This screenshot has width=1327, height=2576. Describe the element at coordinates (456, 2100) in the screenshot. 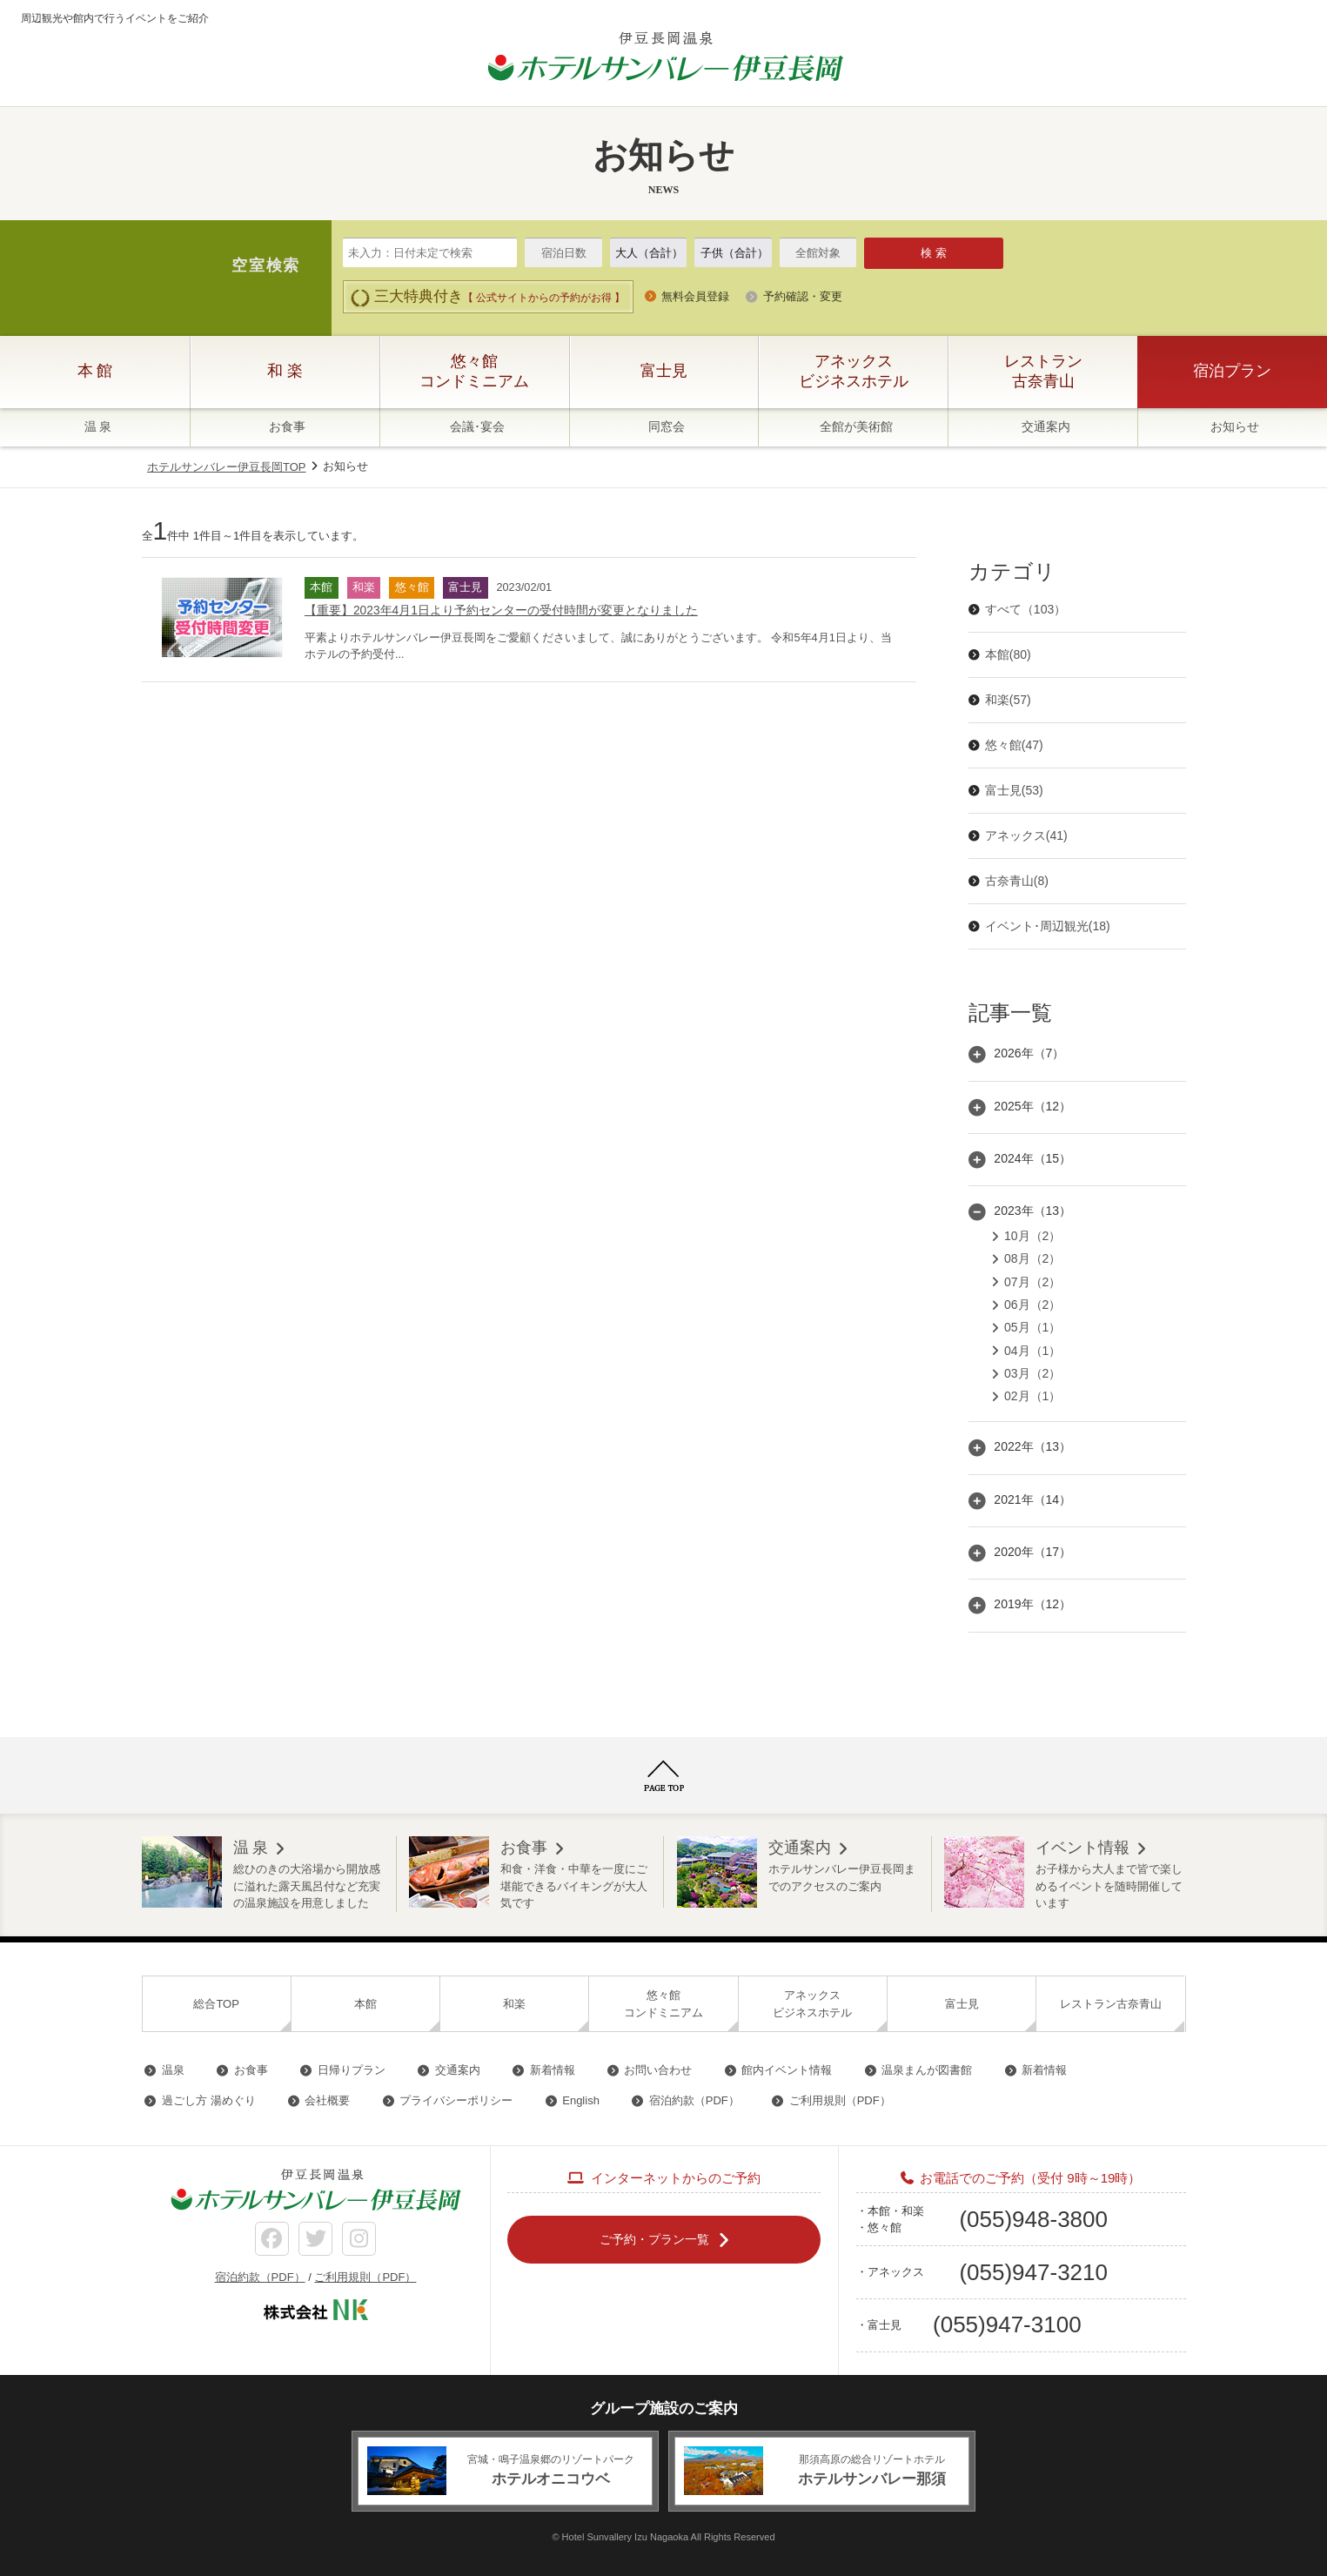

I see `プライバシーポリシー` at that location.